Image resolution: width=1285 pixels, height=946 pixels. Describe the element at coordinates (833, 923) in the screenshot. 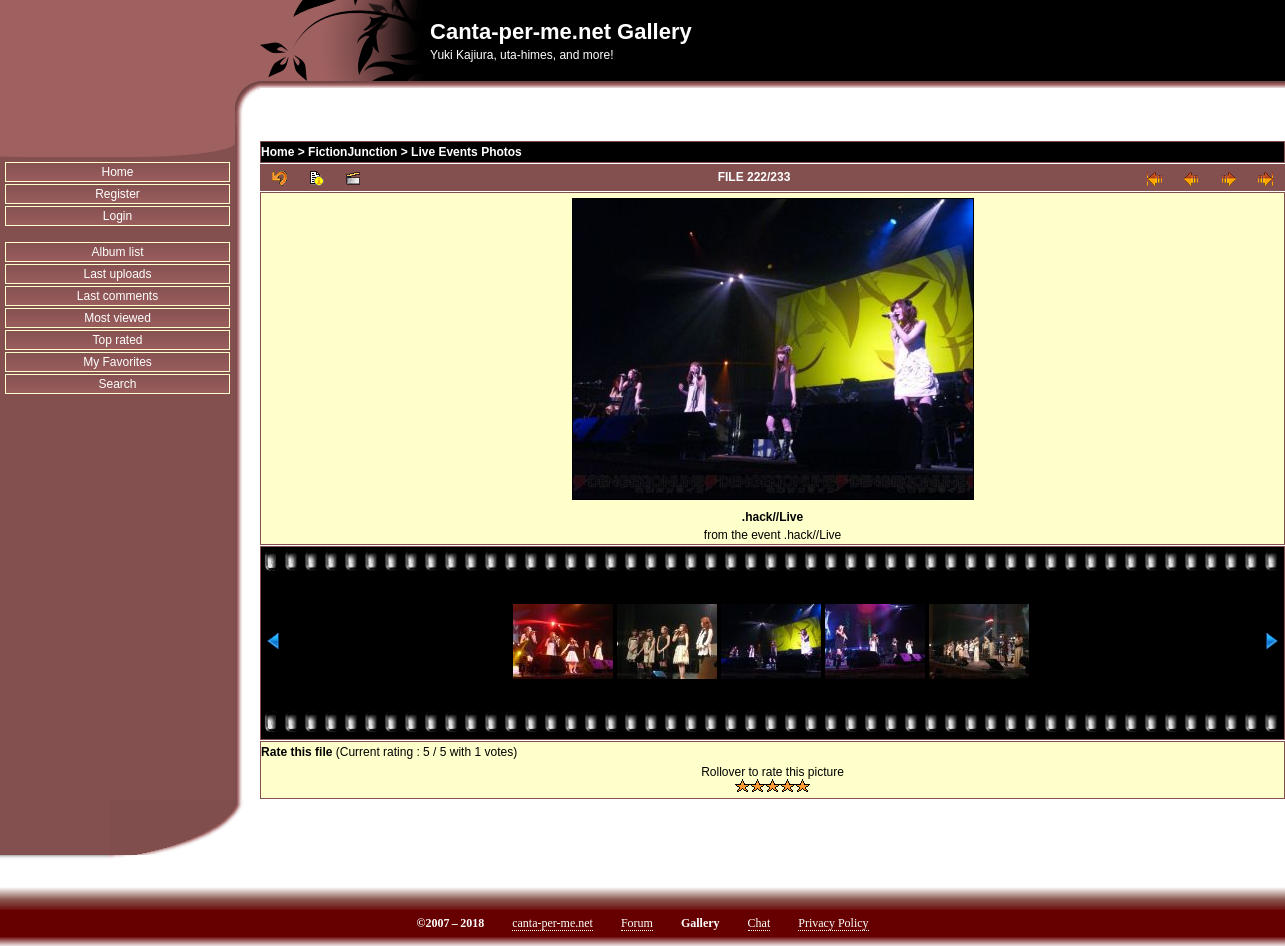

I see `Privacy Policy` at that location.